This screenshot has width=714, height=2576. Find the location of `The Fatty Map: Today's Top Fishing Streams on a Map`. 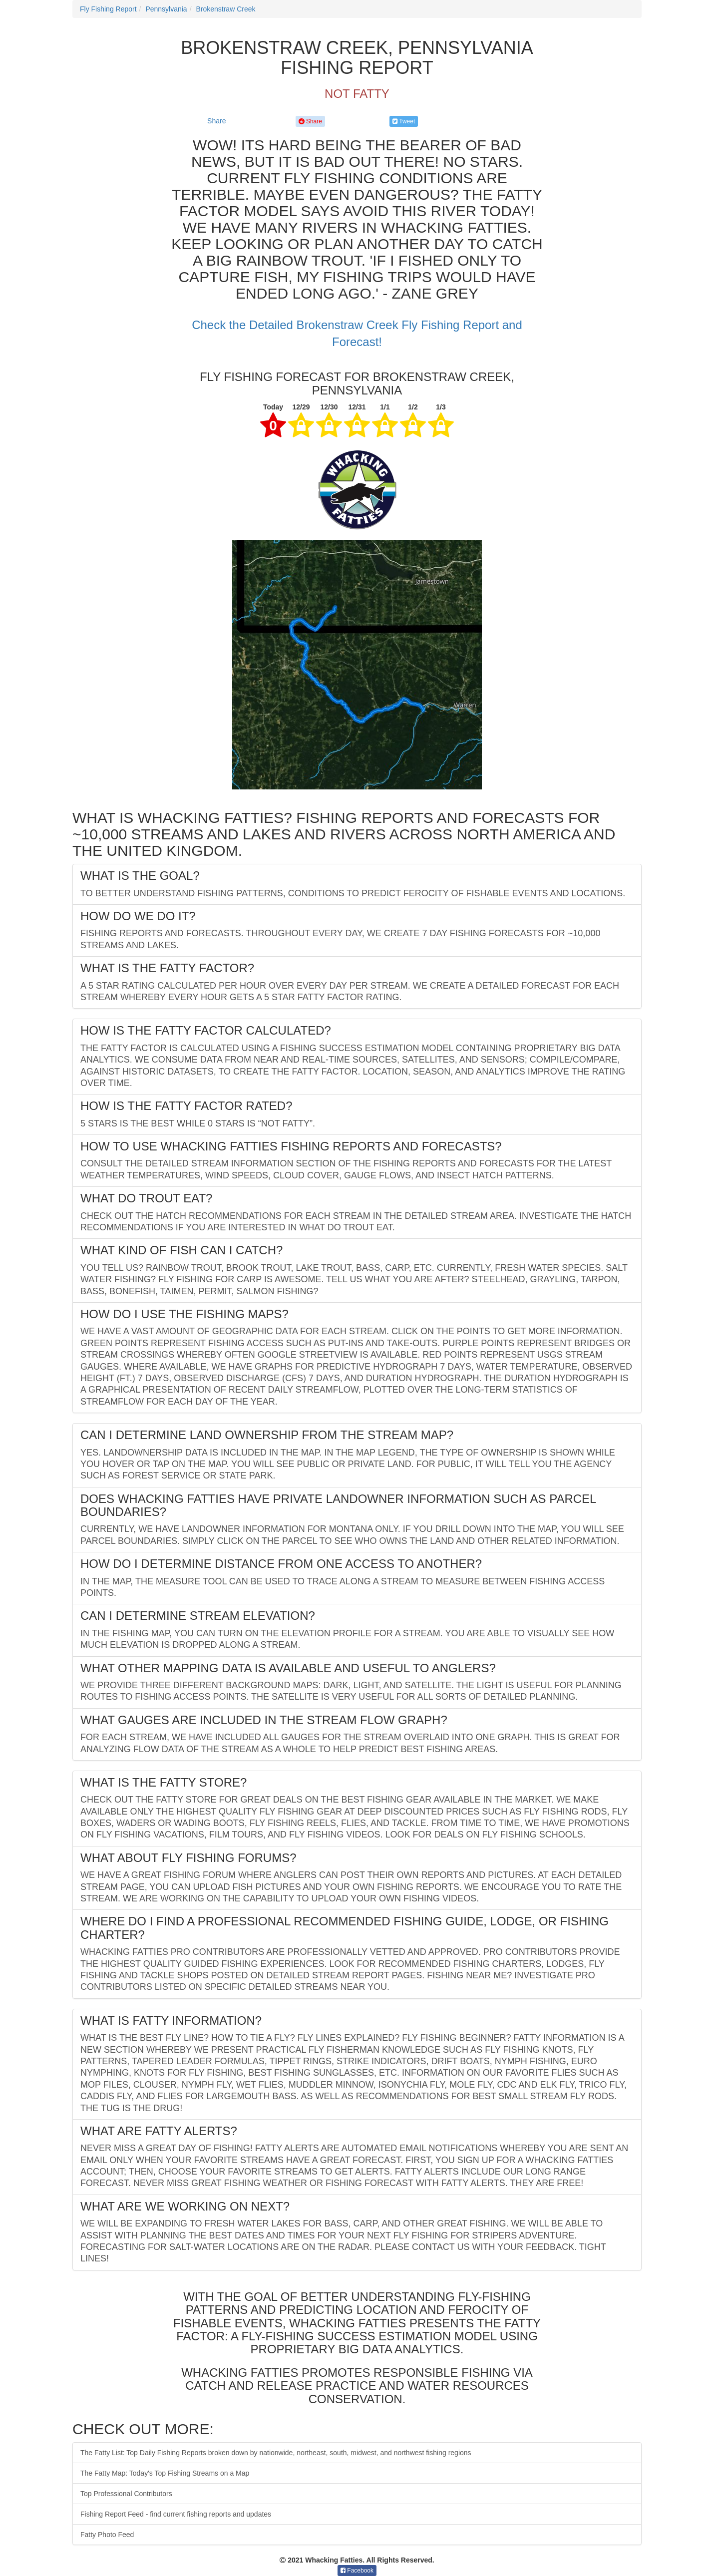

The Fatty Map: Today's Top Fishing Streams on a Map is located at coordinates (164, 2473).